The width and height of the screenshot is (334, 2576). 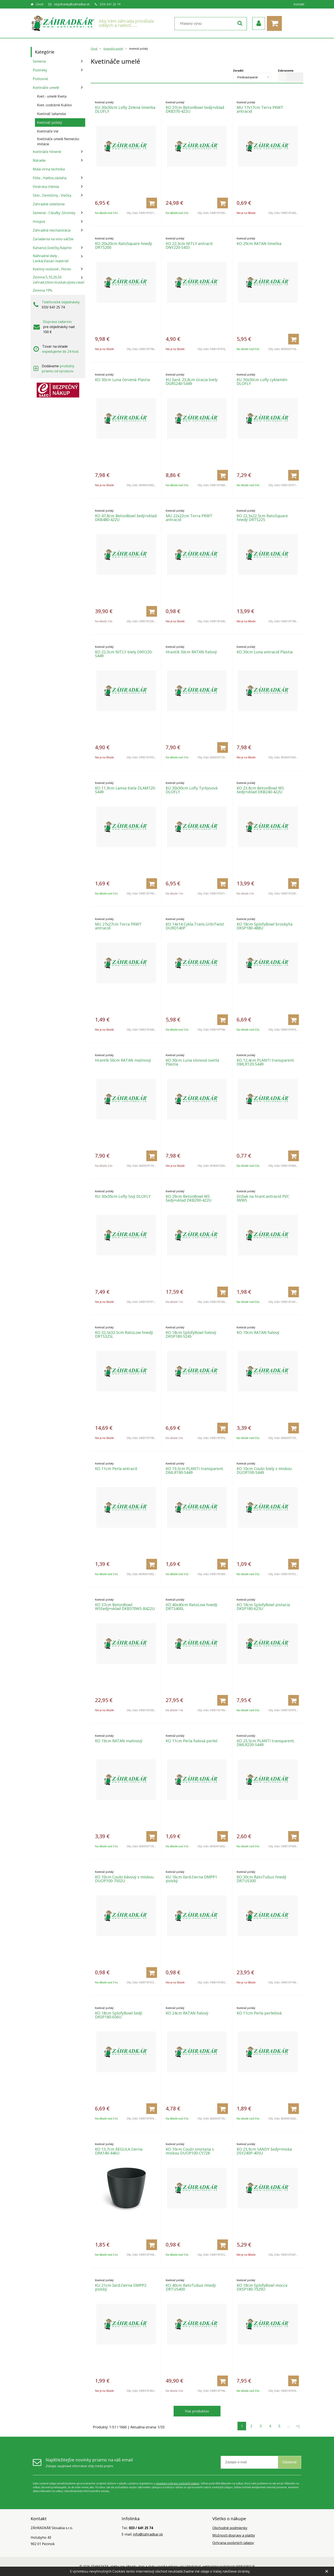 What do you see at coordinates (263, 1606) in the screenshot?
I see `KO 18cm SplofyBowl pistacia DKSP180-623U` at bounding box center [263, 1606].